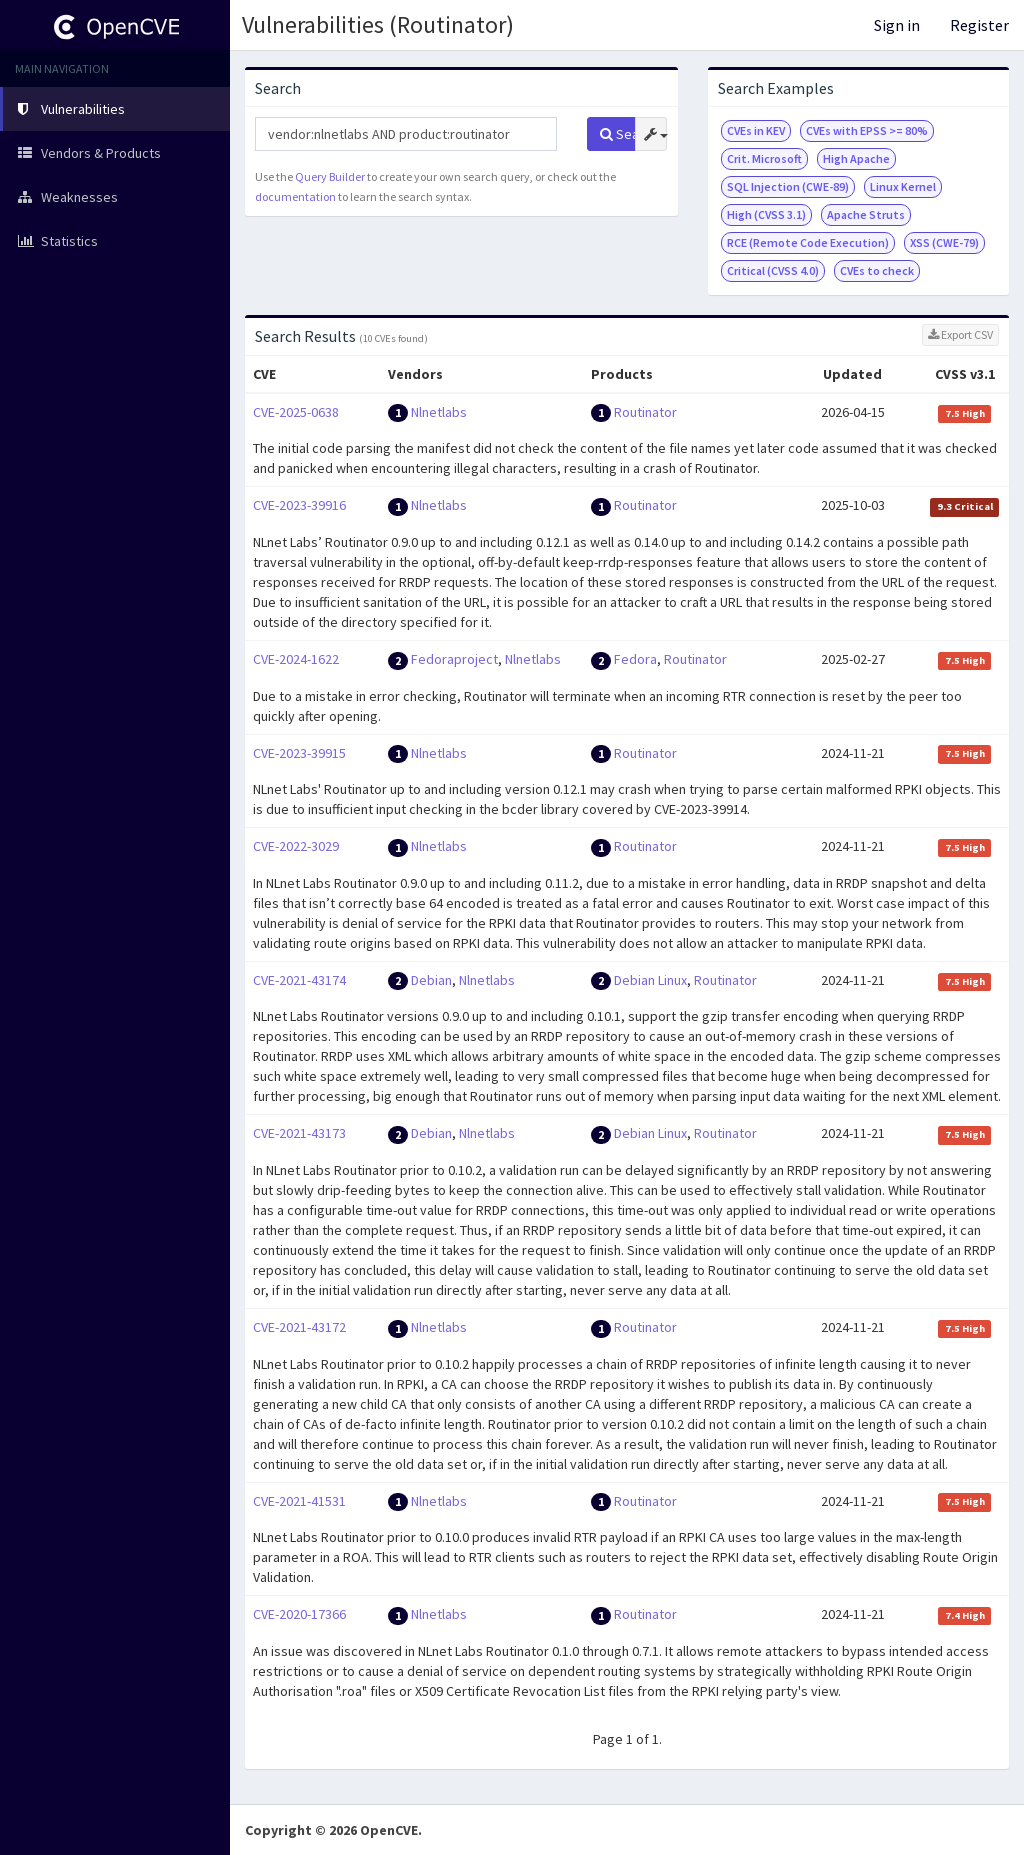 This screenshot has height=1855, width=1024. I want to click on Register, so click(979, 25).